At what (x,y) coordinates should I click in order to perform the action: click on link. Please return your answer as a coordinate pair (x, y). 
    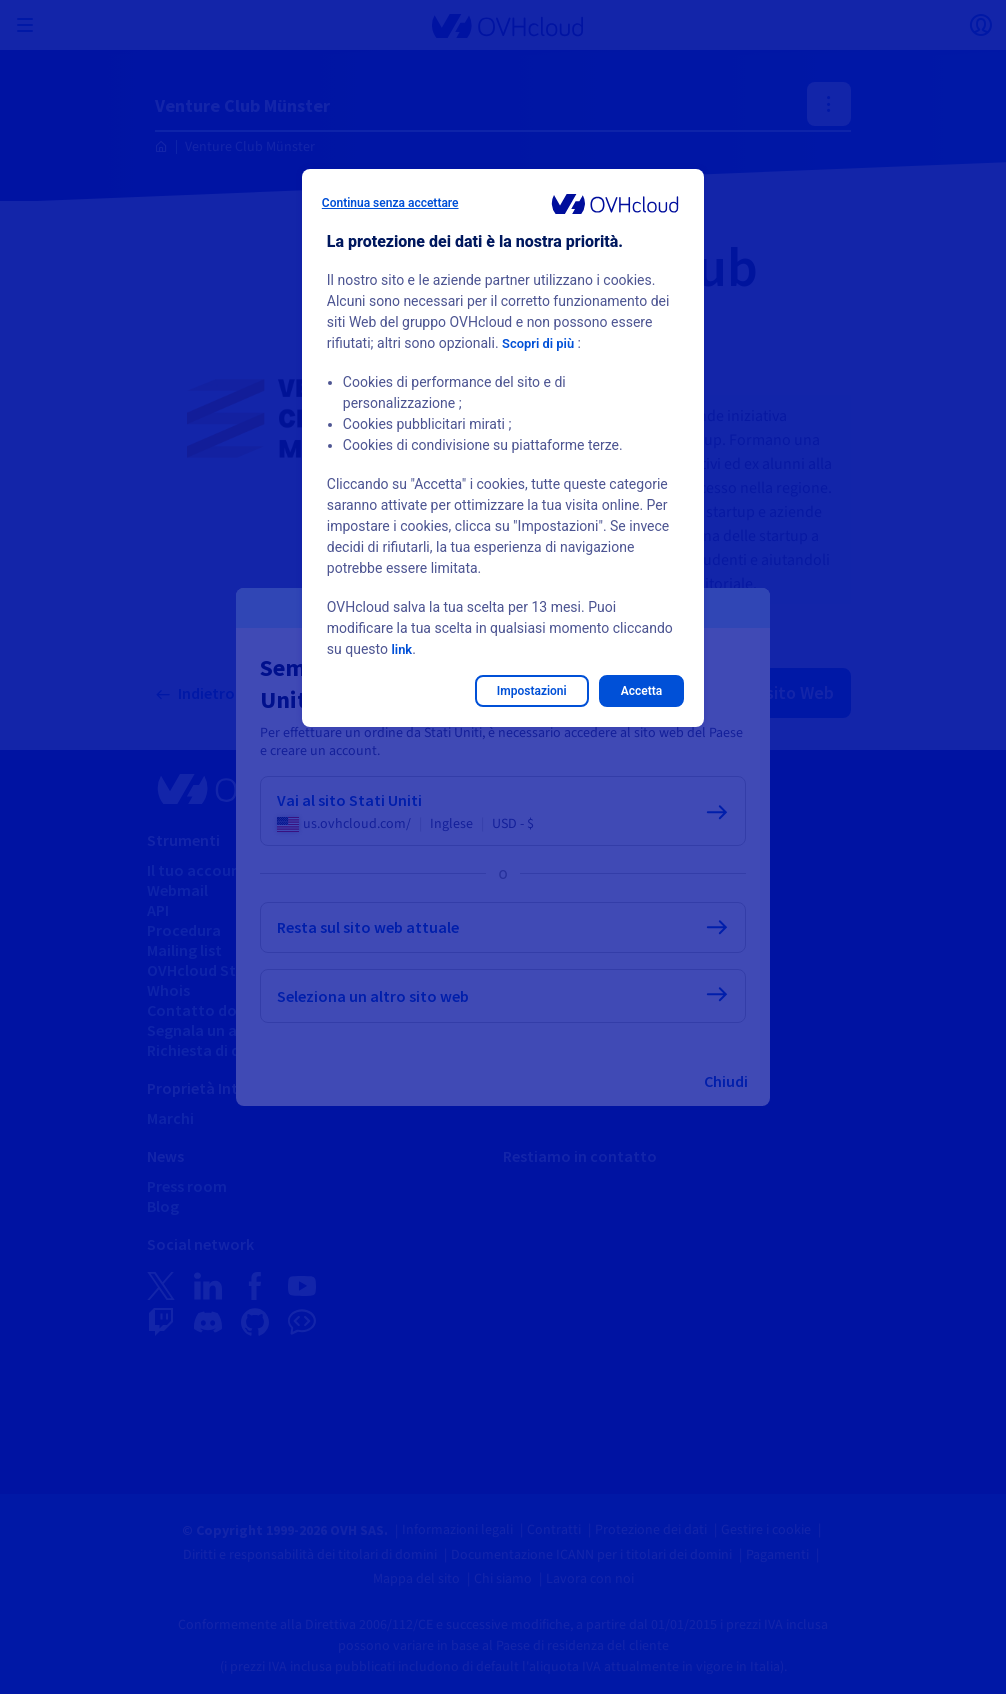
    Looking at the image, I should click on (402, 649).